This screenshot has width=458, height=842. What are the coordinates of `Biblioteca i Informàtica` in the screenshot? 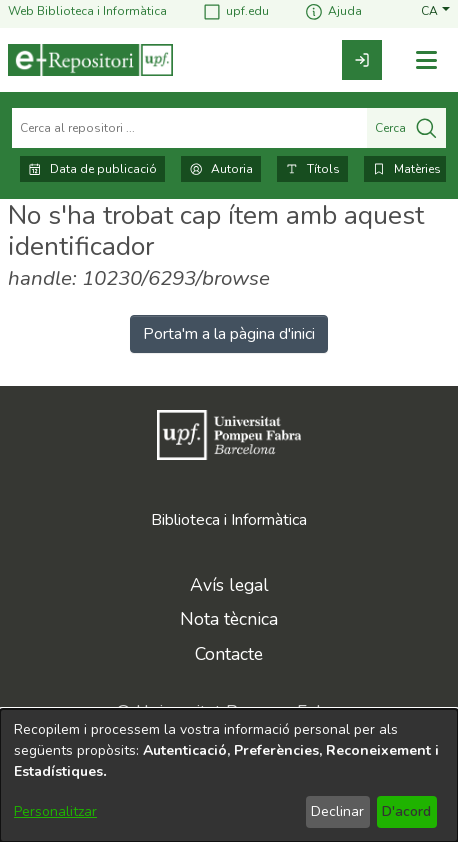 It's located at (229, 520).